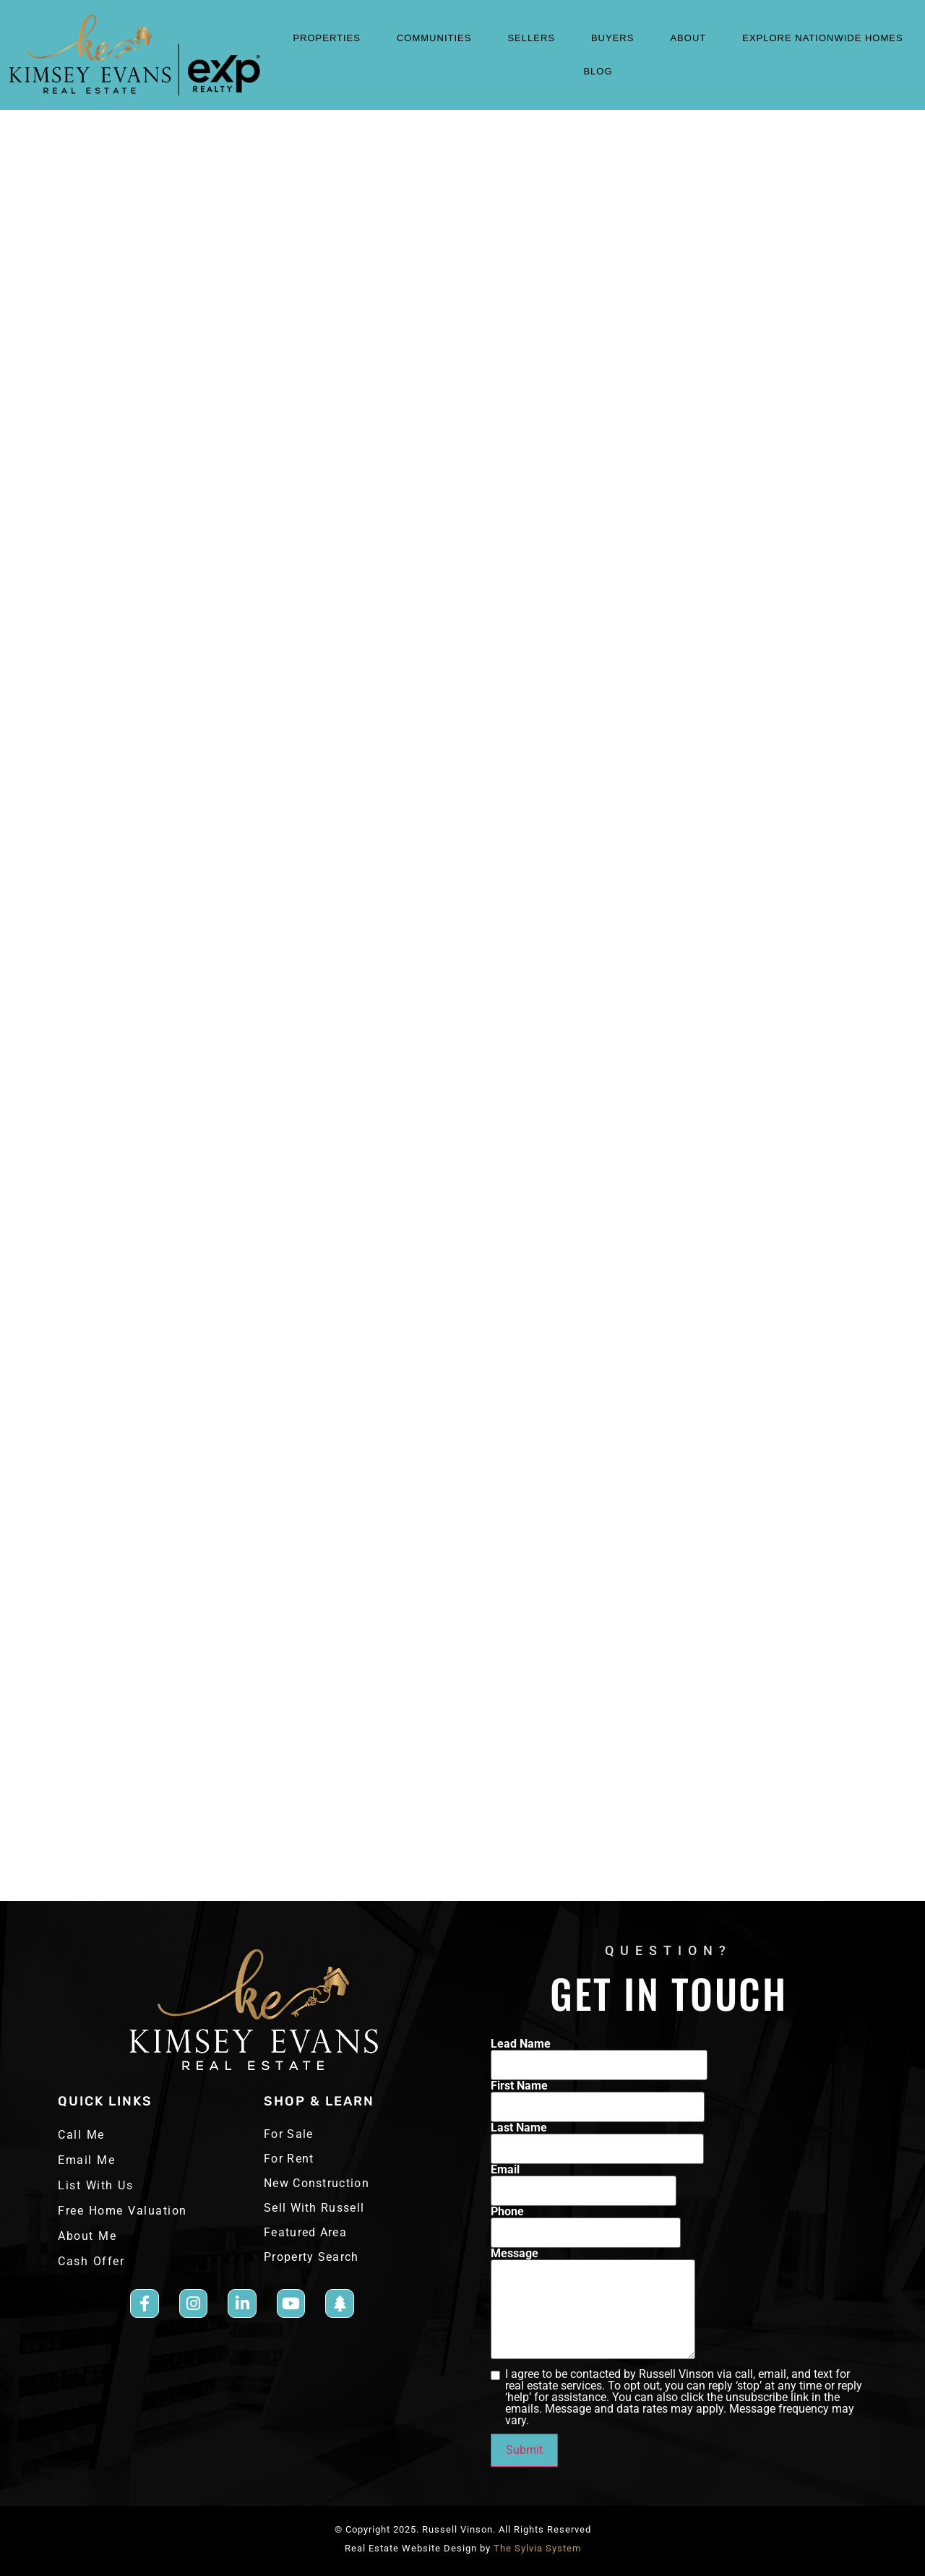 The height and width of the screenshot is (2576, 925). What do you see at coordinates (534, 38) in the screenshot?
I see `sellers` at bounding box center [534, 38].